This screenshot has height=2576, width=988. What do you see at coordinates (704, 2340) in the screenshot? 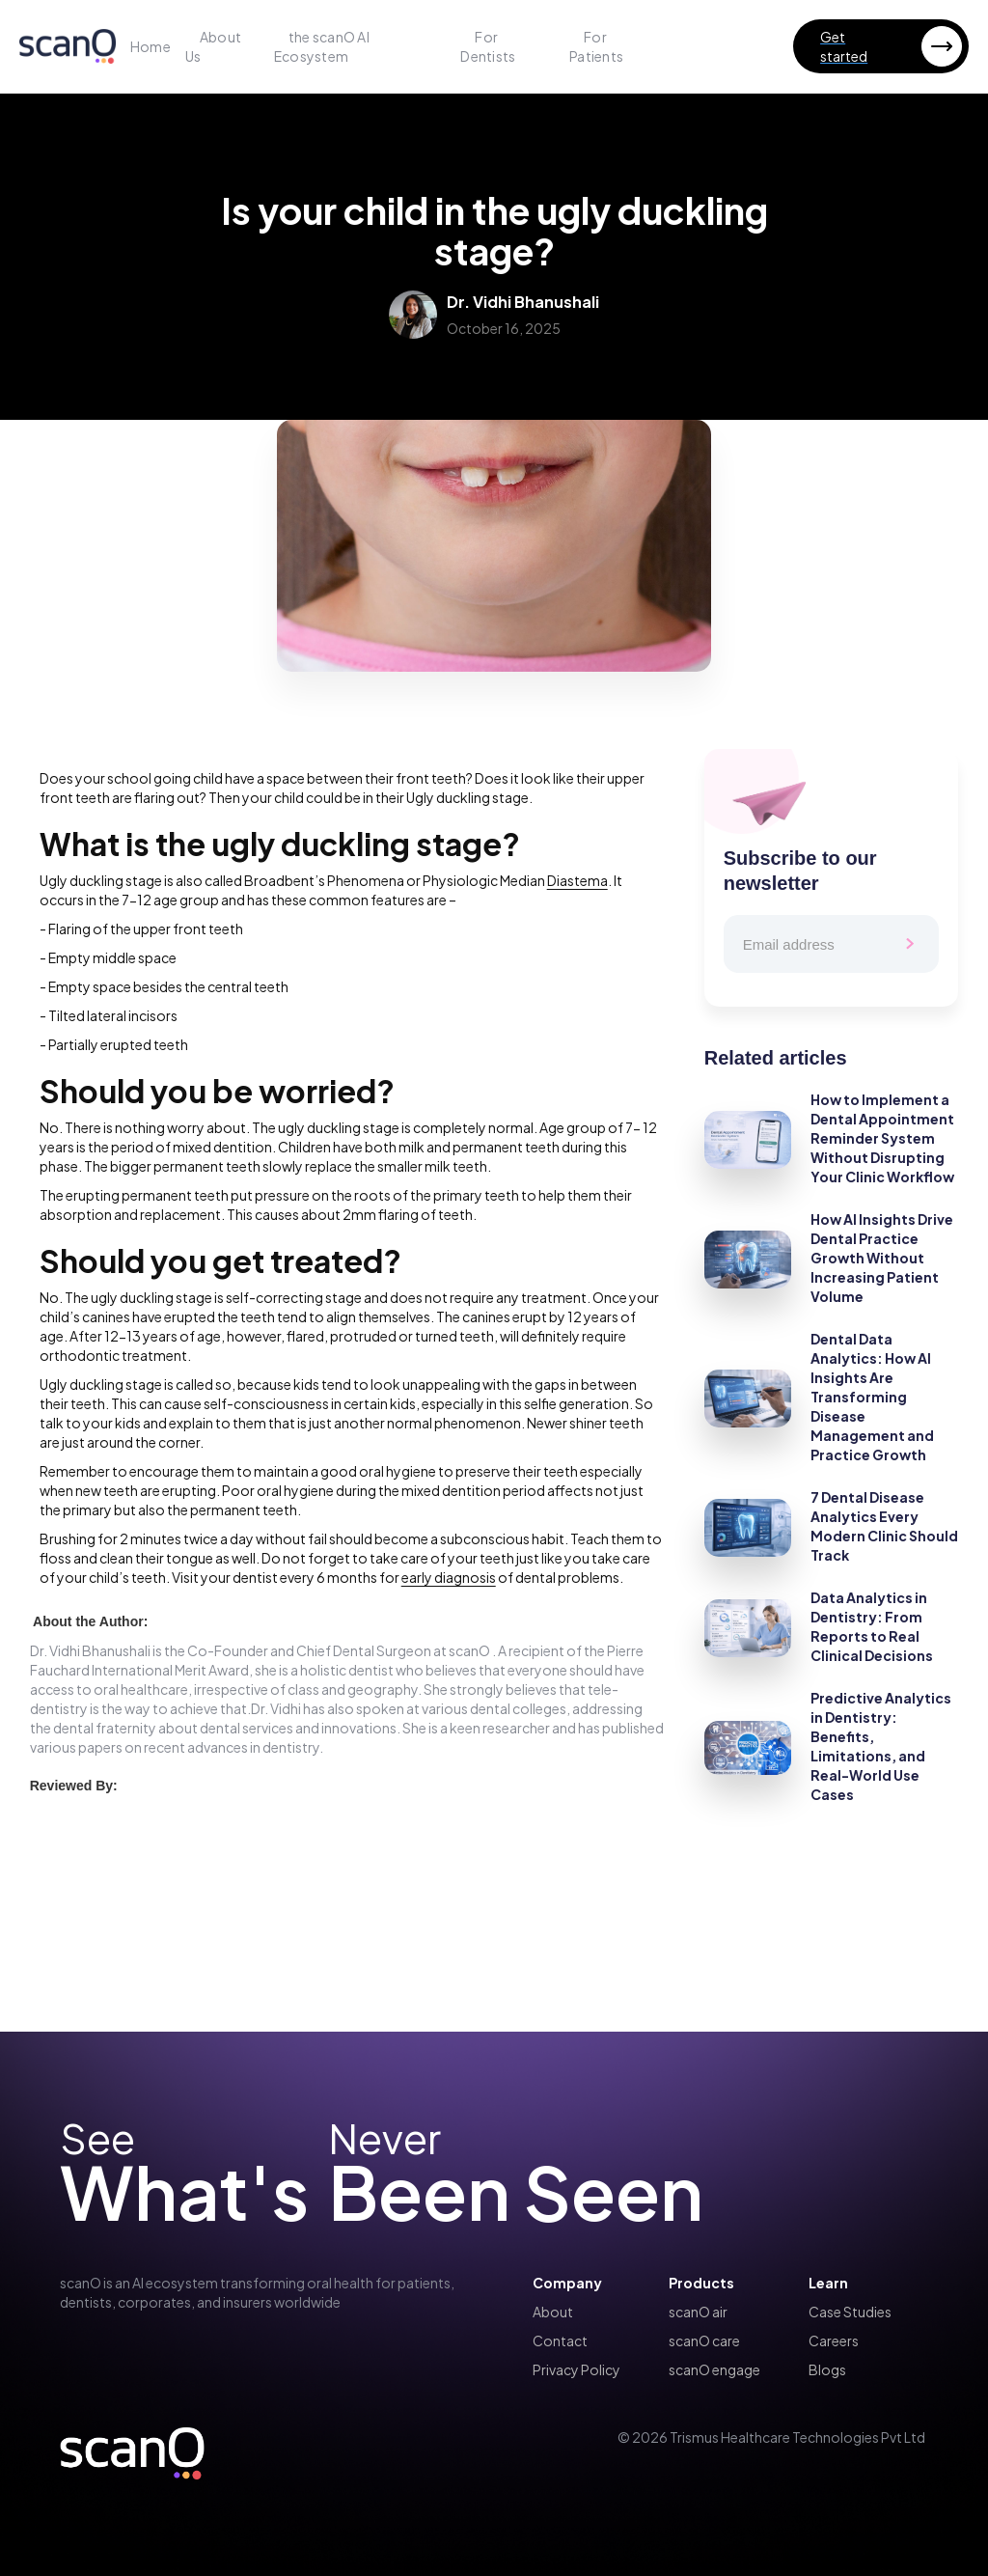
I see `scanO care` at bounding box center [704, 2340].